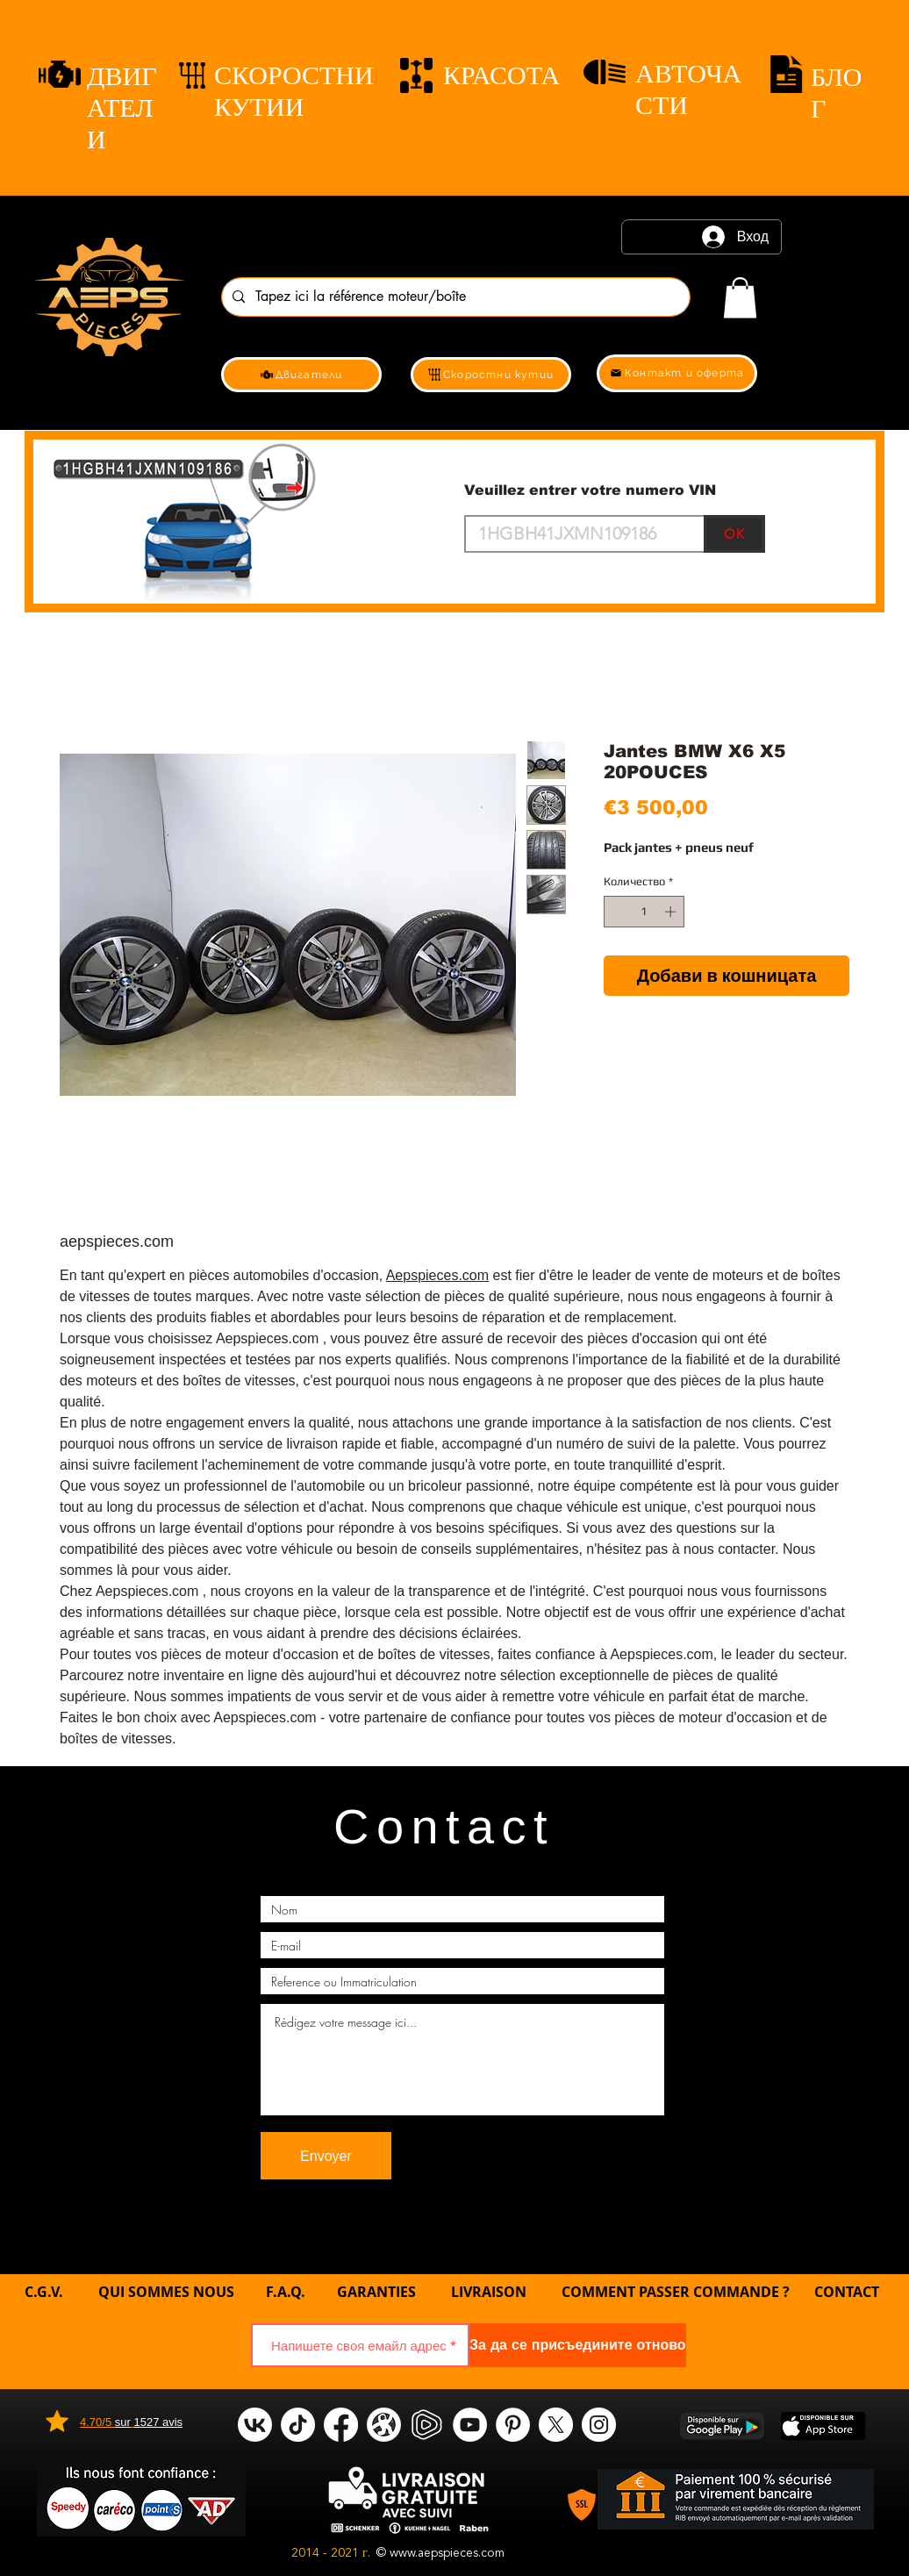  Describe the element at coordinates (341, 2425) in the screenshot. I see `[Facebook]` at that location.